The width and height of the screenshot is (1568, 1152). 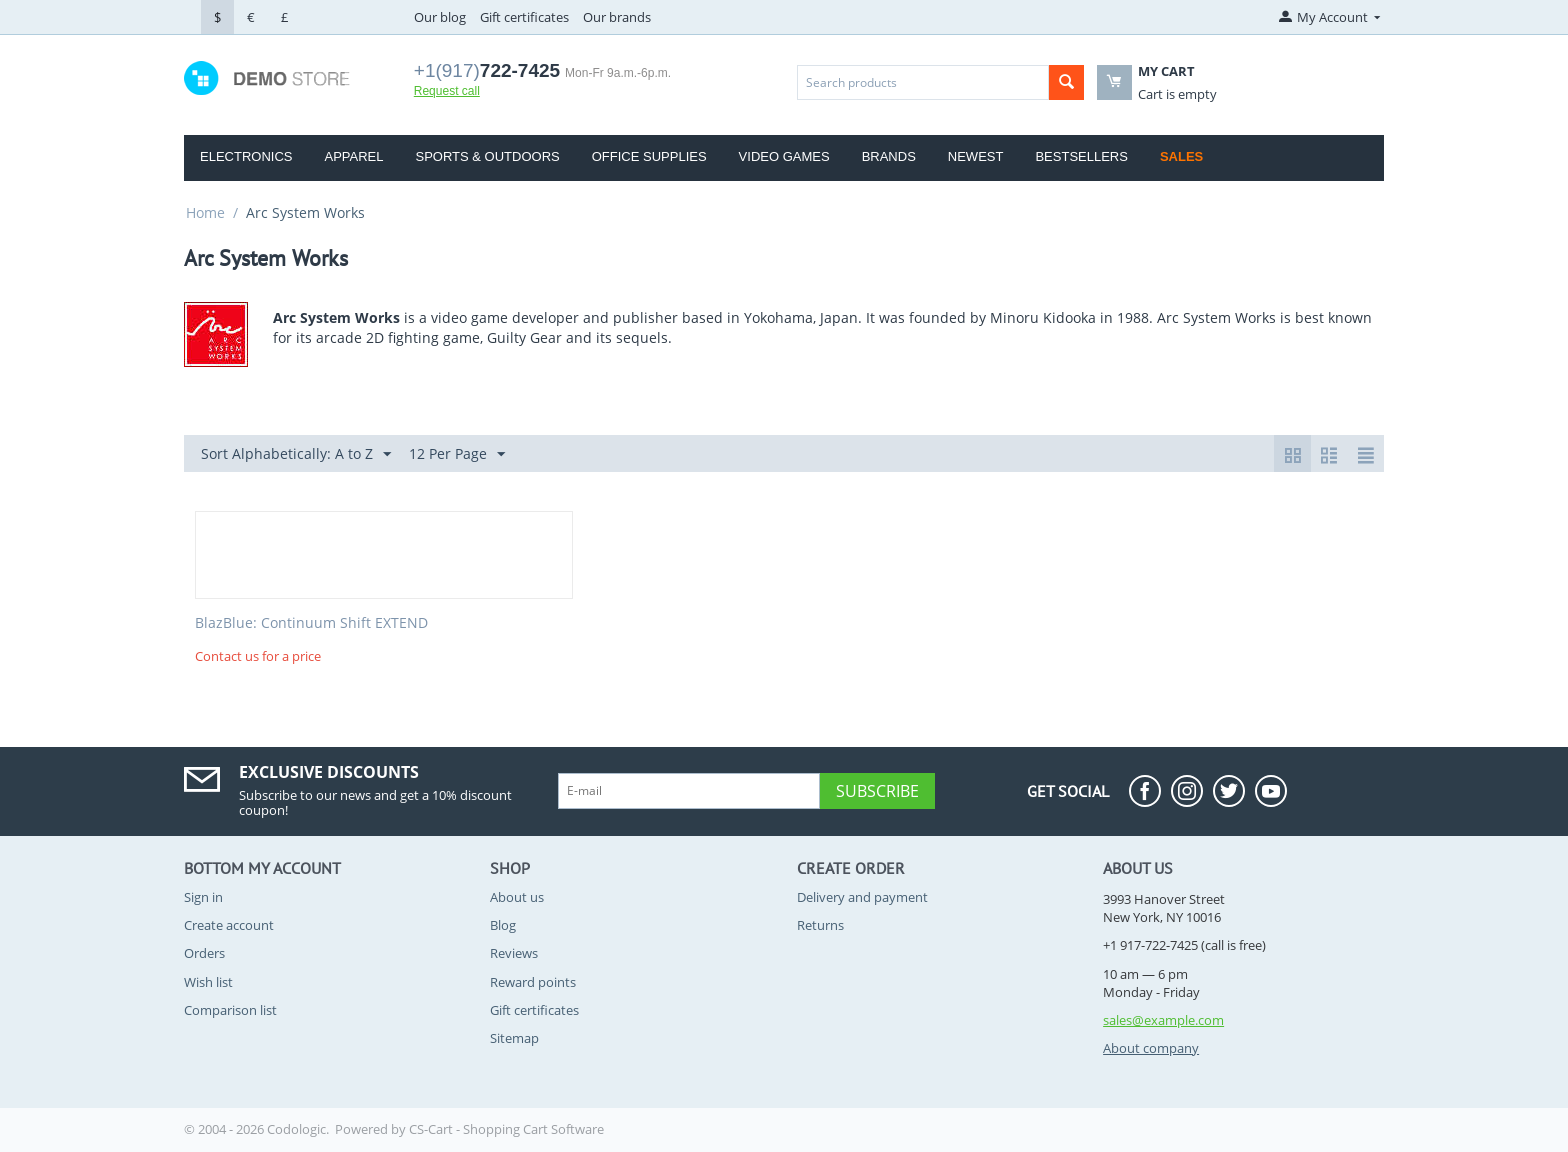 What do you see at coordinates (246, 156) in the screenshot?
I see `Electronics` at bounding box center [246, 156].